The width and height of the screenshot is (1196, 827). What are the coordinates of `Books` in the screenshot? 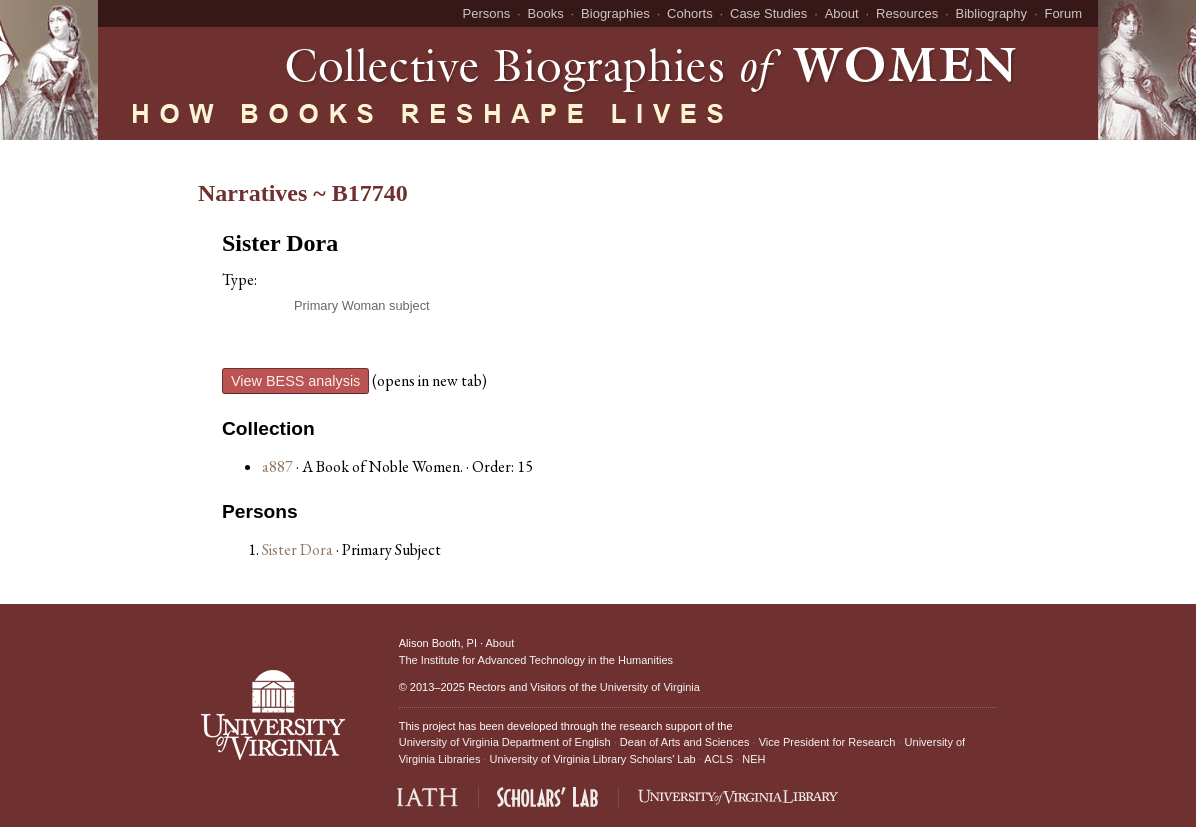 It's located at (546, 13).